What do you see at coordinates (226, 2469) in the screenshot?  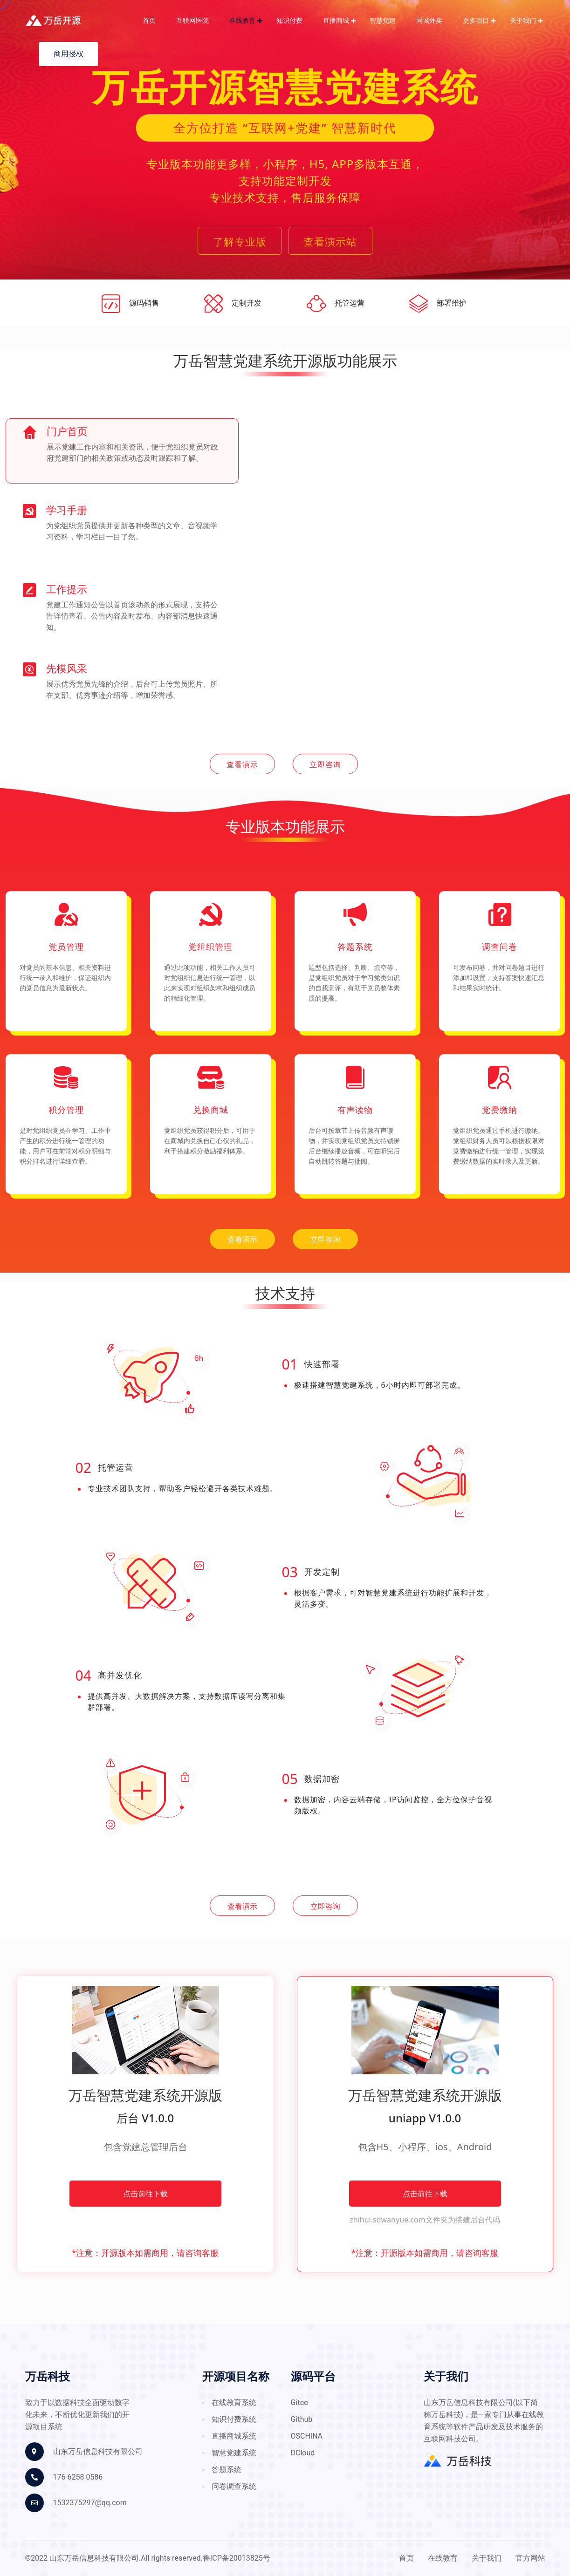 I see `答题系统` at bounding box center [226, 2469].